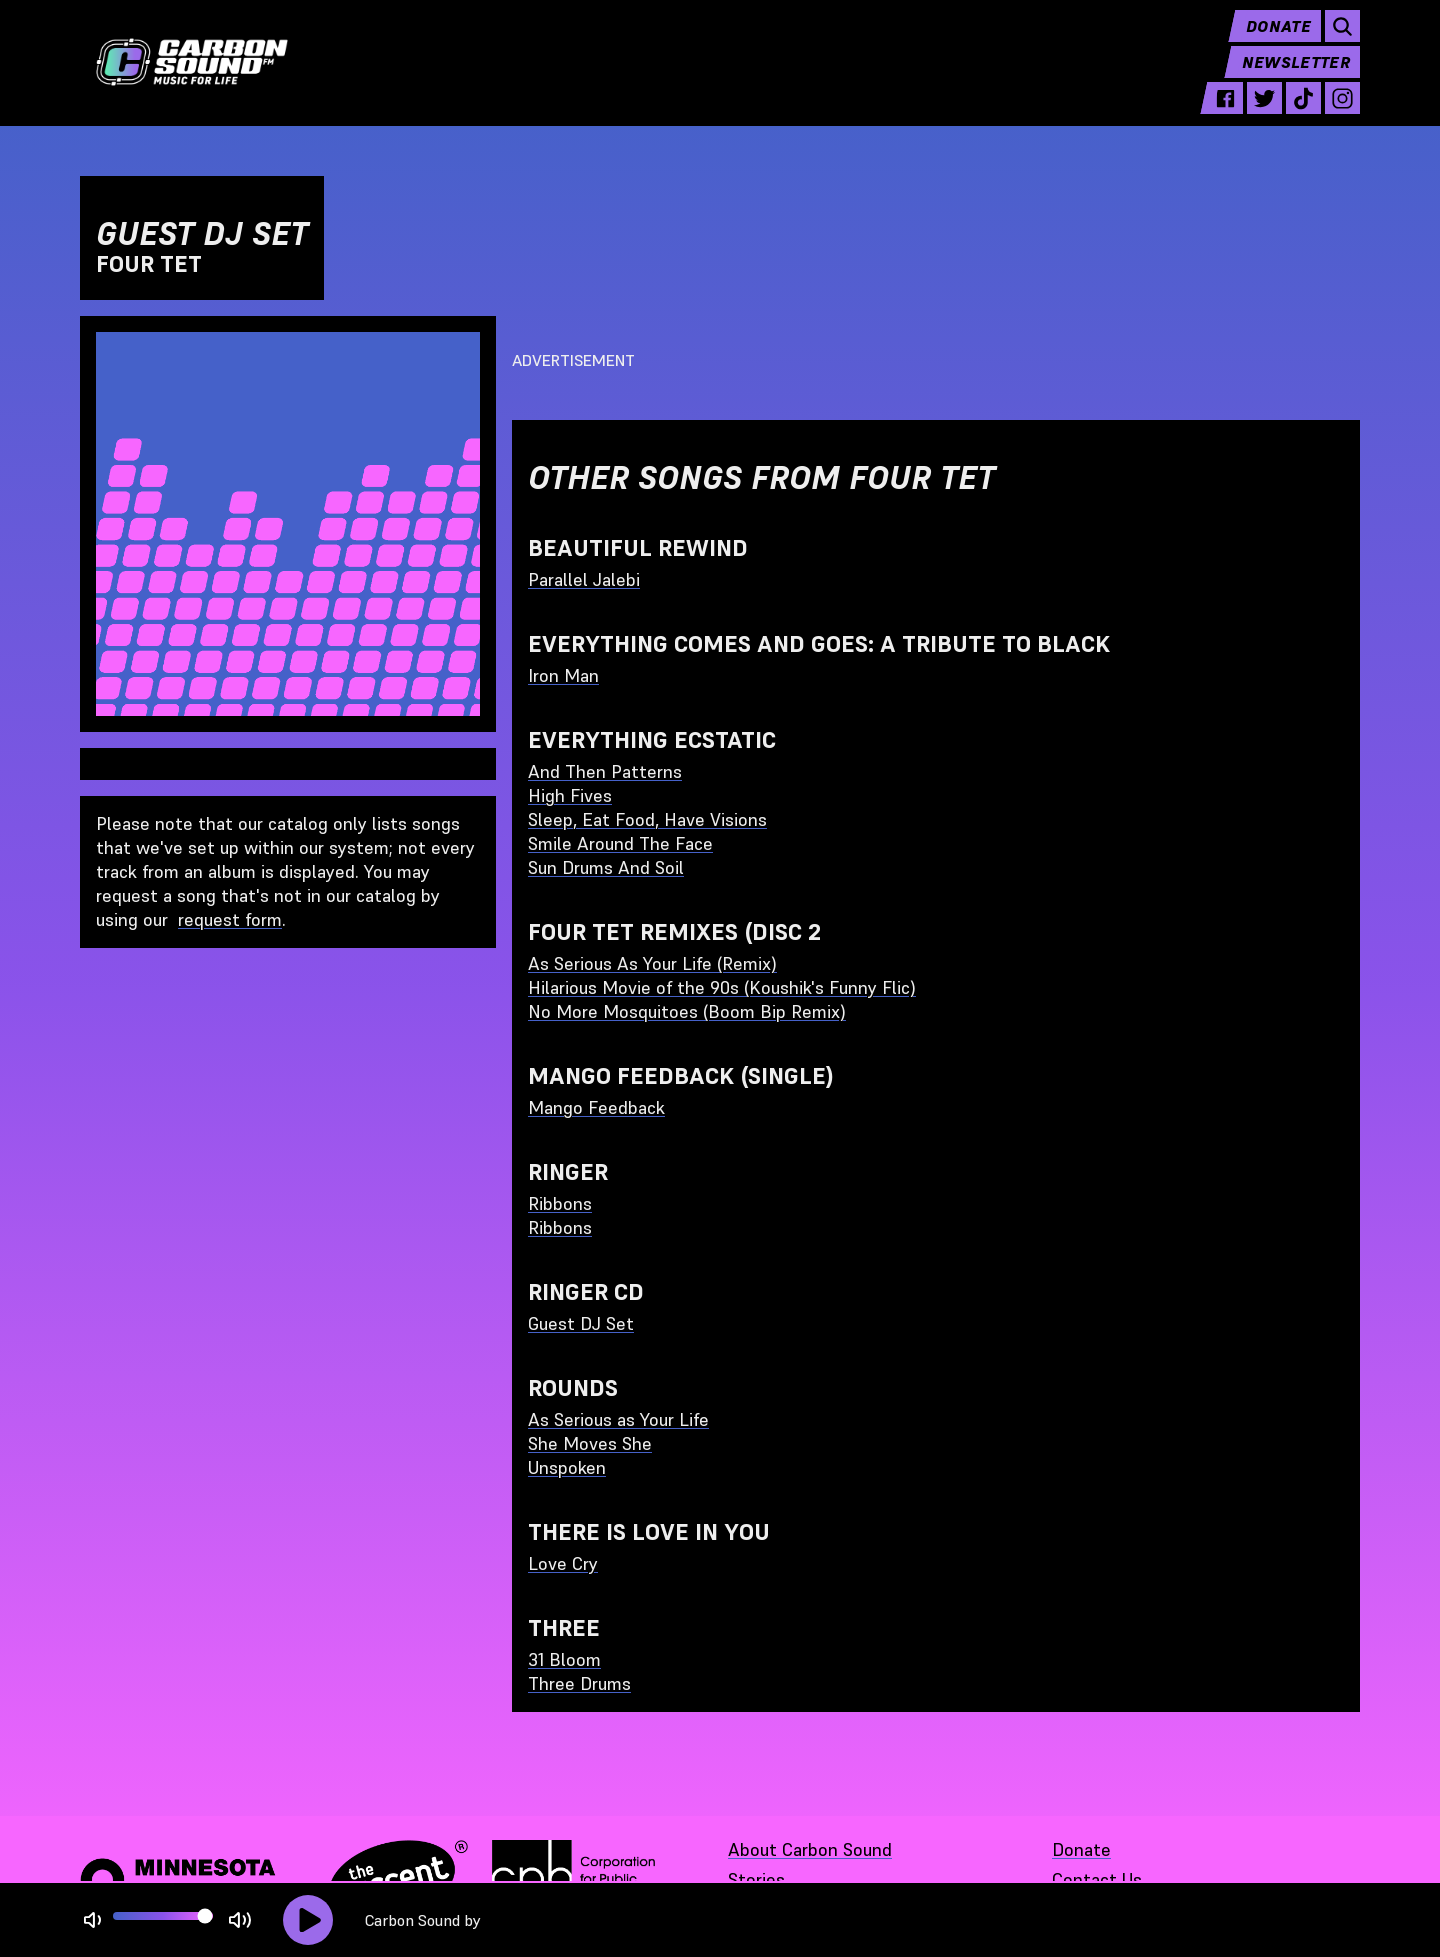  What do you see at coordinates (620, 843) in the screenshot?
I see `Smile Around The Face` at bounding box center [620, 843].